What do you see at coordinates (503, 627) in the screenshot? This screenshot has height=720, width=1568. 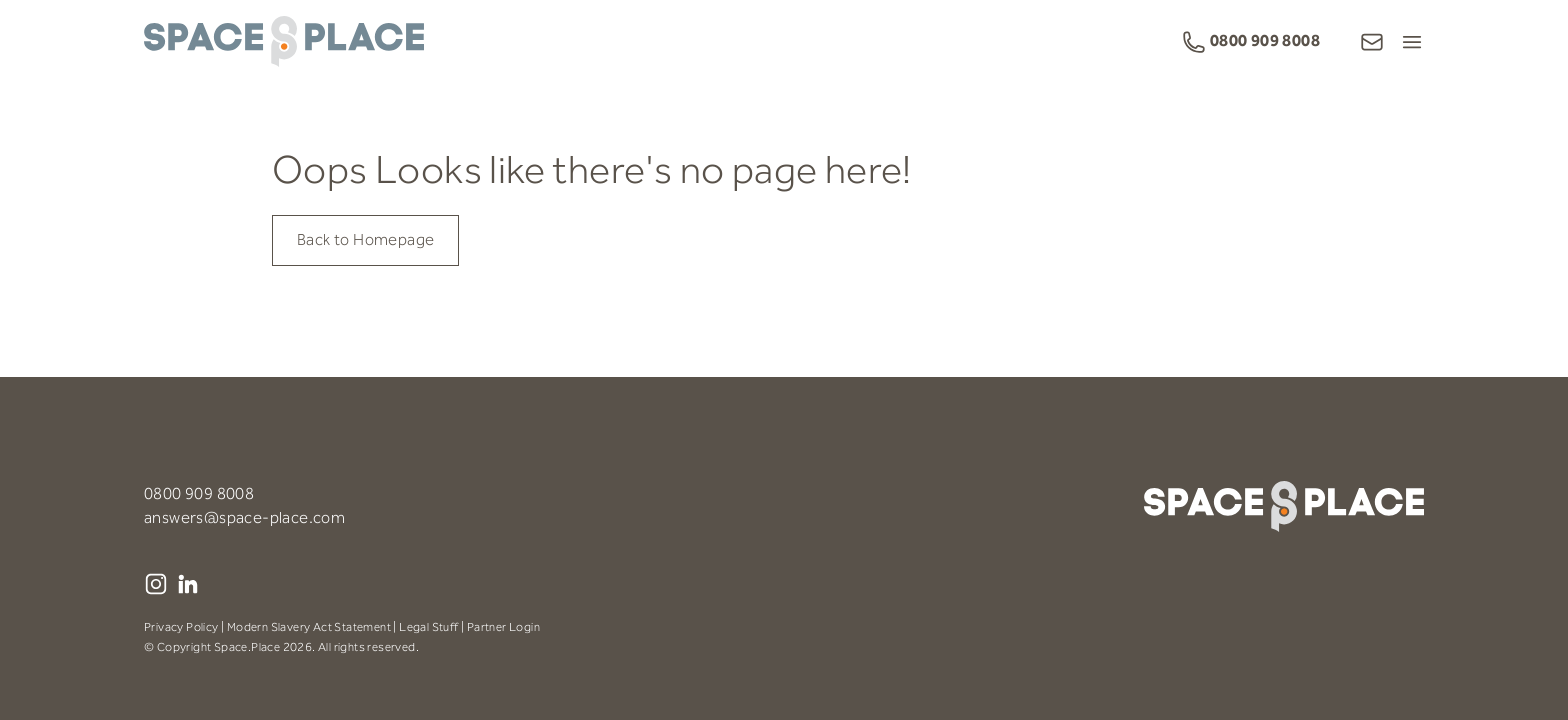 I see `Partner Login` at bounding box center [503, 627].